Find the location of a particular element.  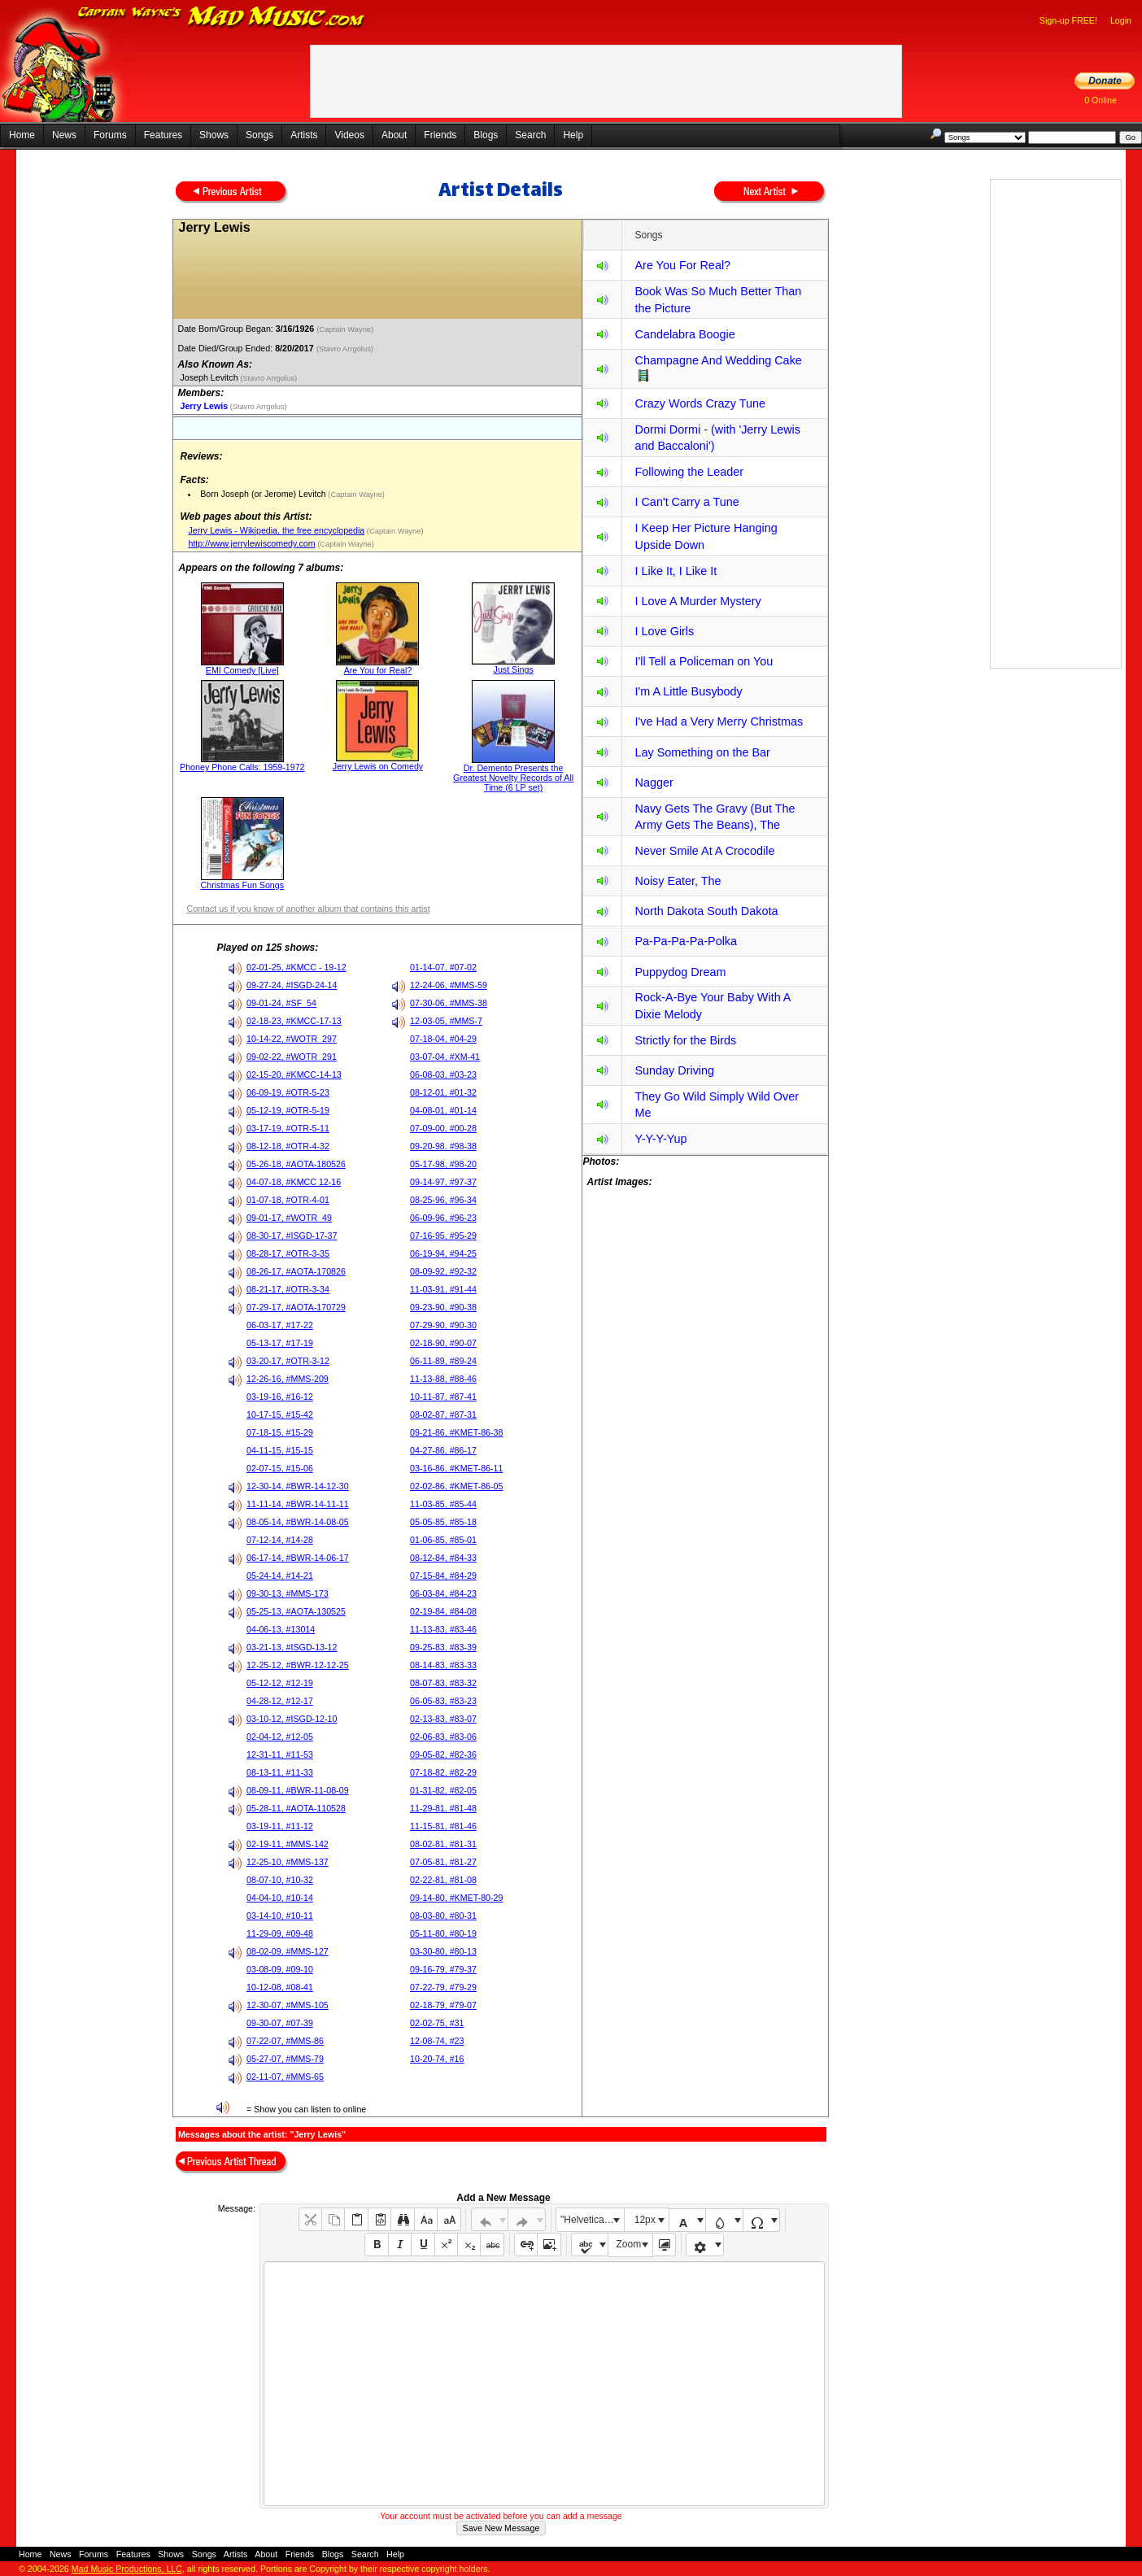

Just Sings is located at coordinates (514, 669).